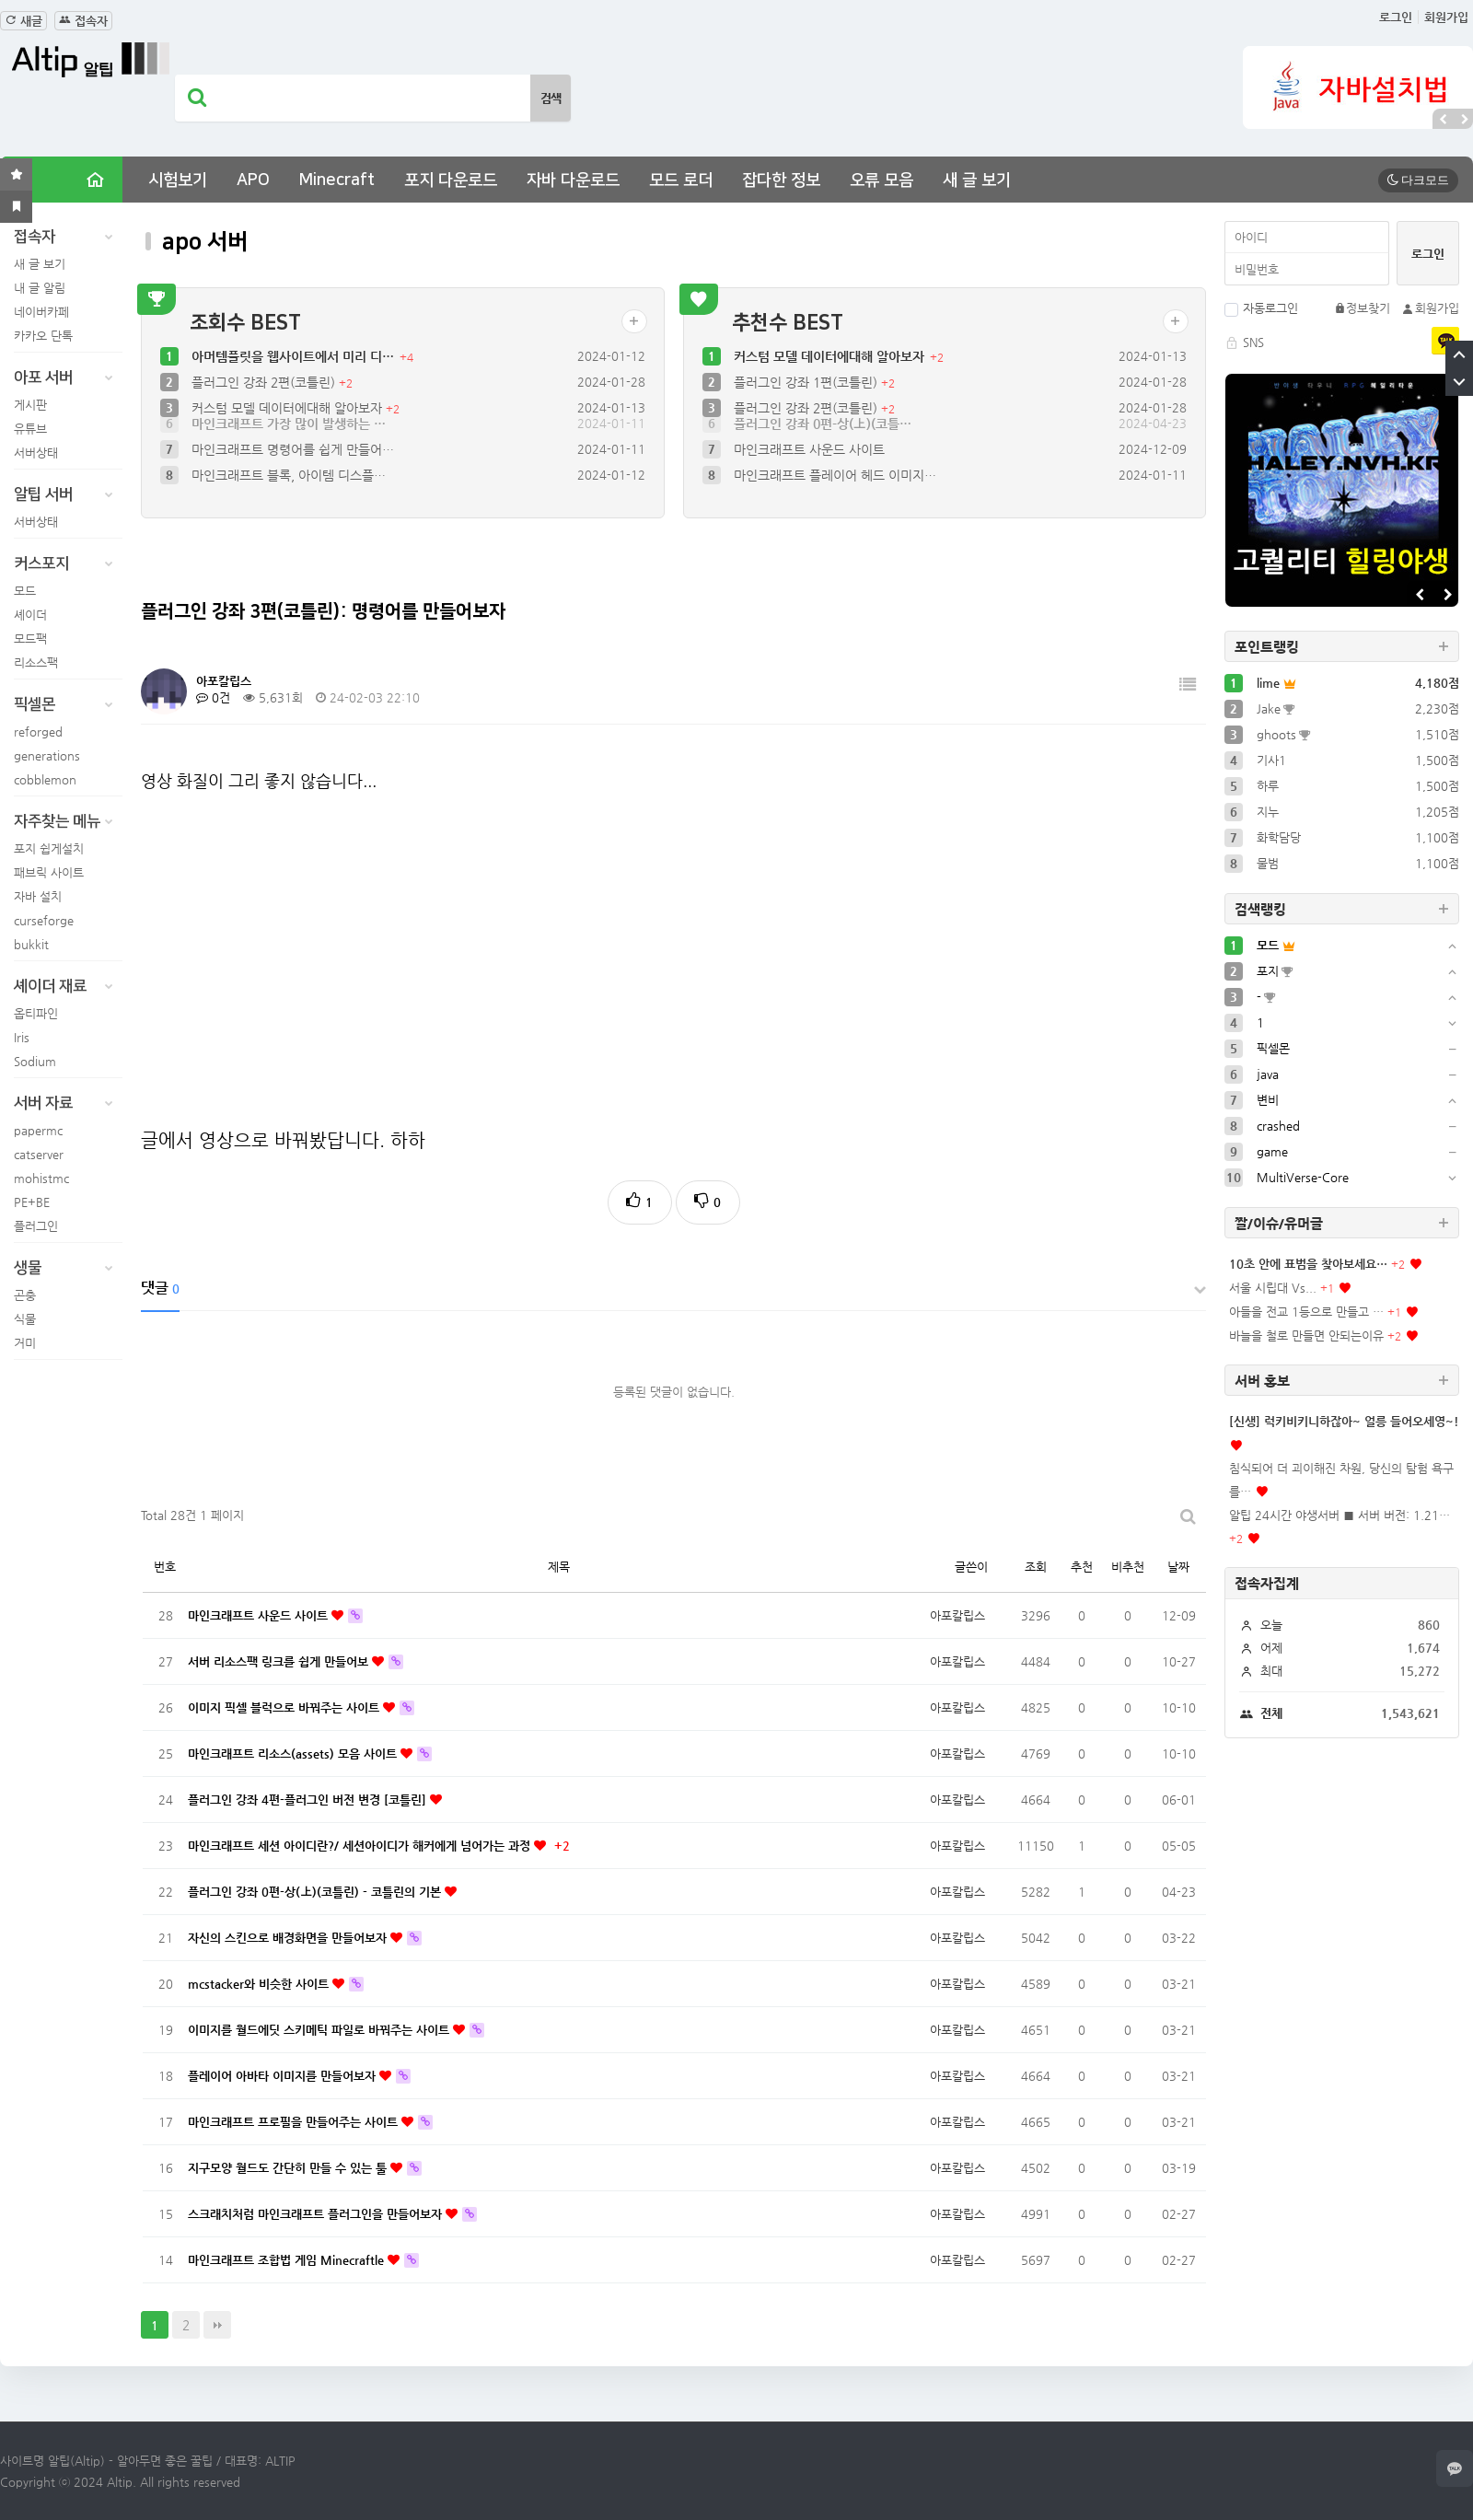 This screenshot has width=1473, height=2520. What do you see at coordinates (177, 180) in the screenshot?
I see `시험보기` at bounding box center [177, 180].